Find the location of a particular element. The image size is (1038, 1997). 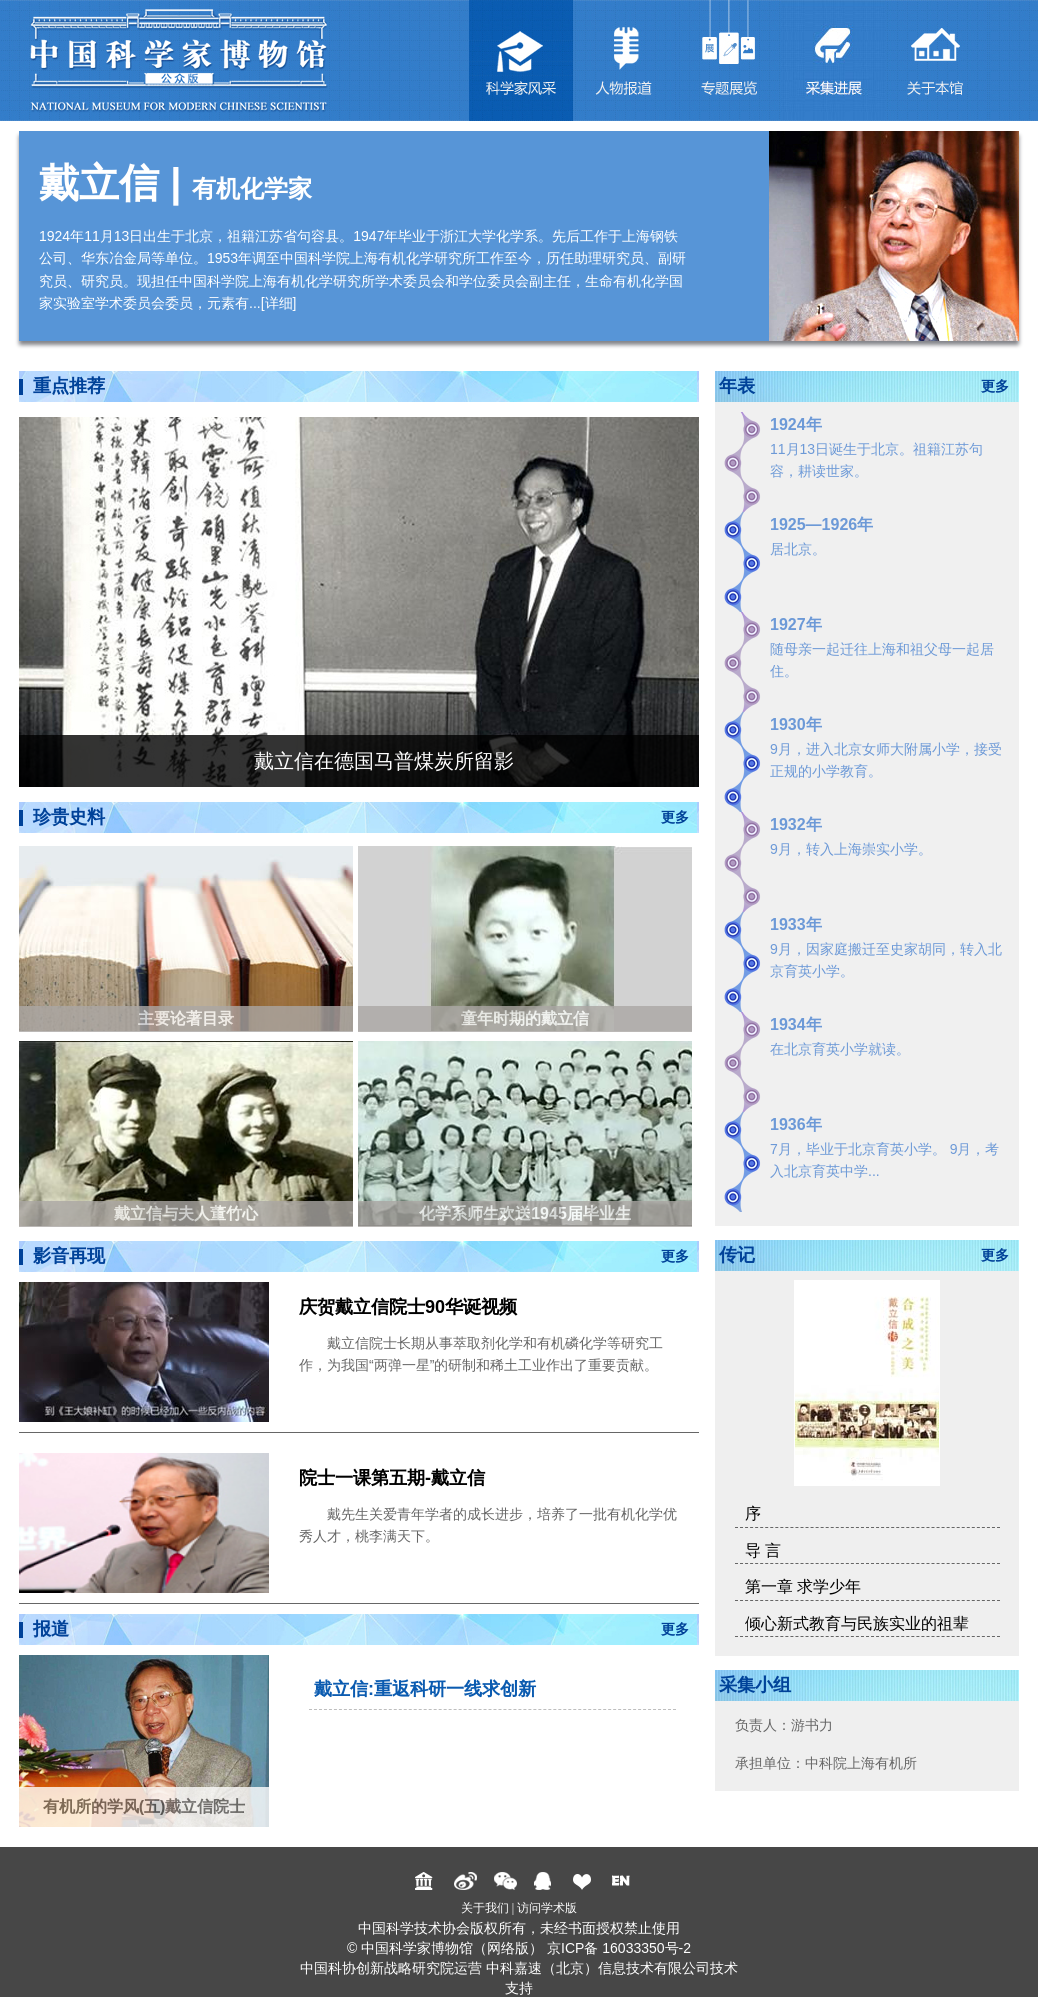

倾心新式教育与民族实业的祖辈 is located at coordinates (857, 1623).